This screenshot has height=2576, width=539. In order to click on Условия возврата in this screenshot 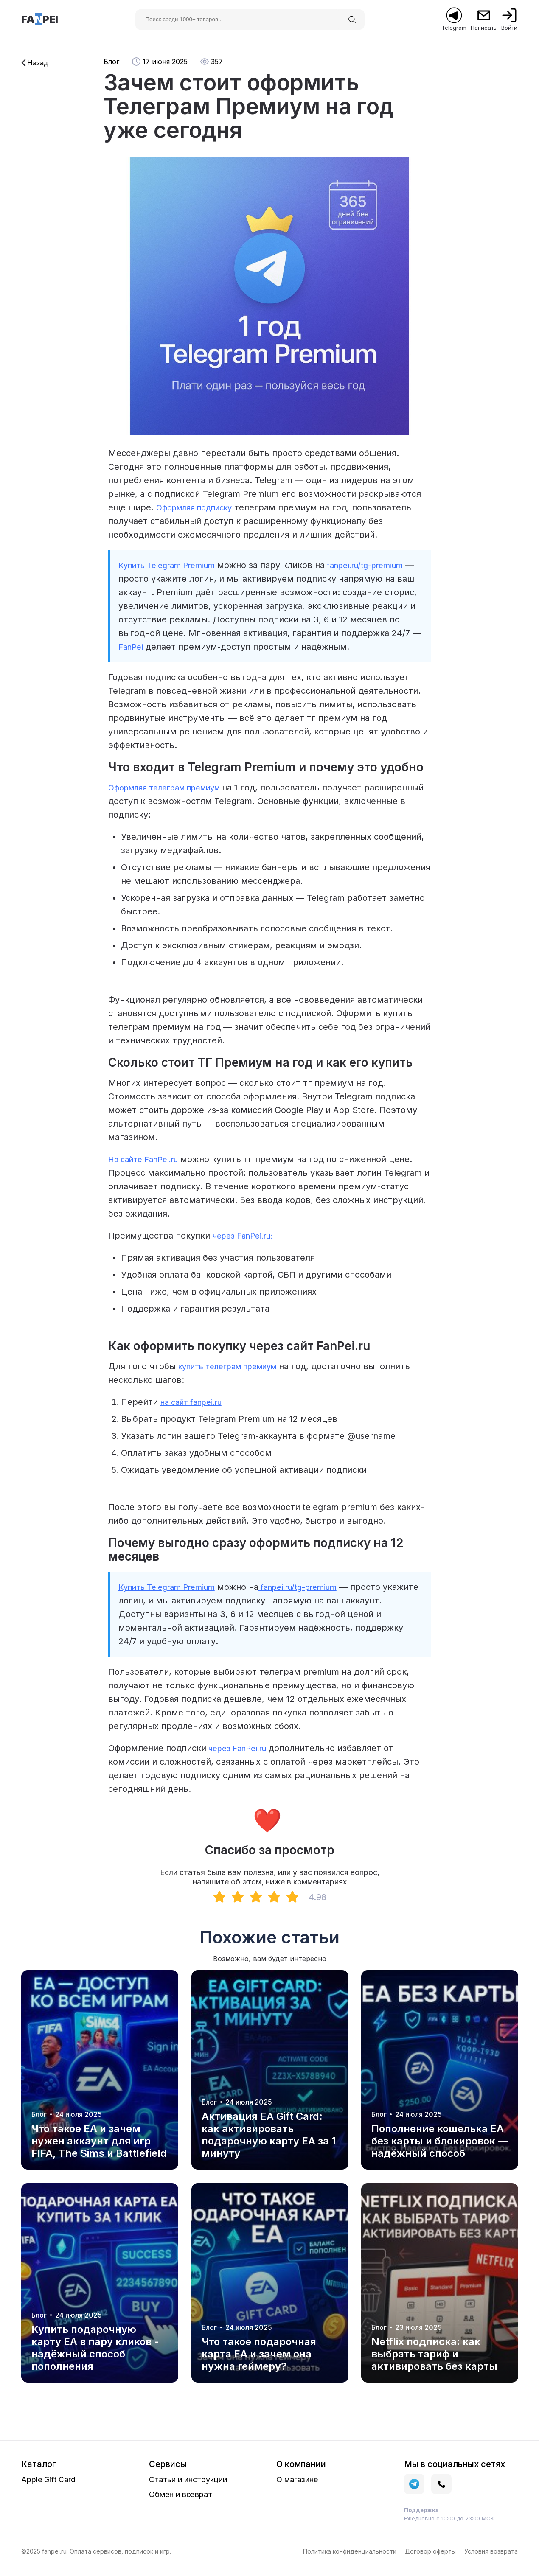, I will do `click(491, 2564)`.